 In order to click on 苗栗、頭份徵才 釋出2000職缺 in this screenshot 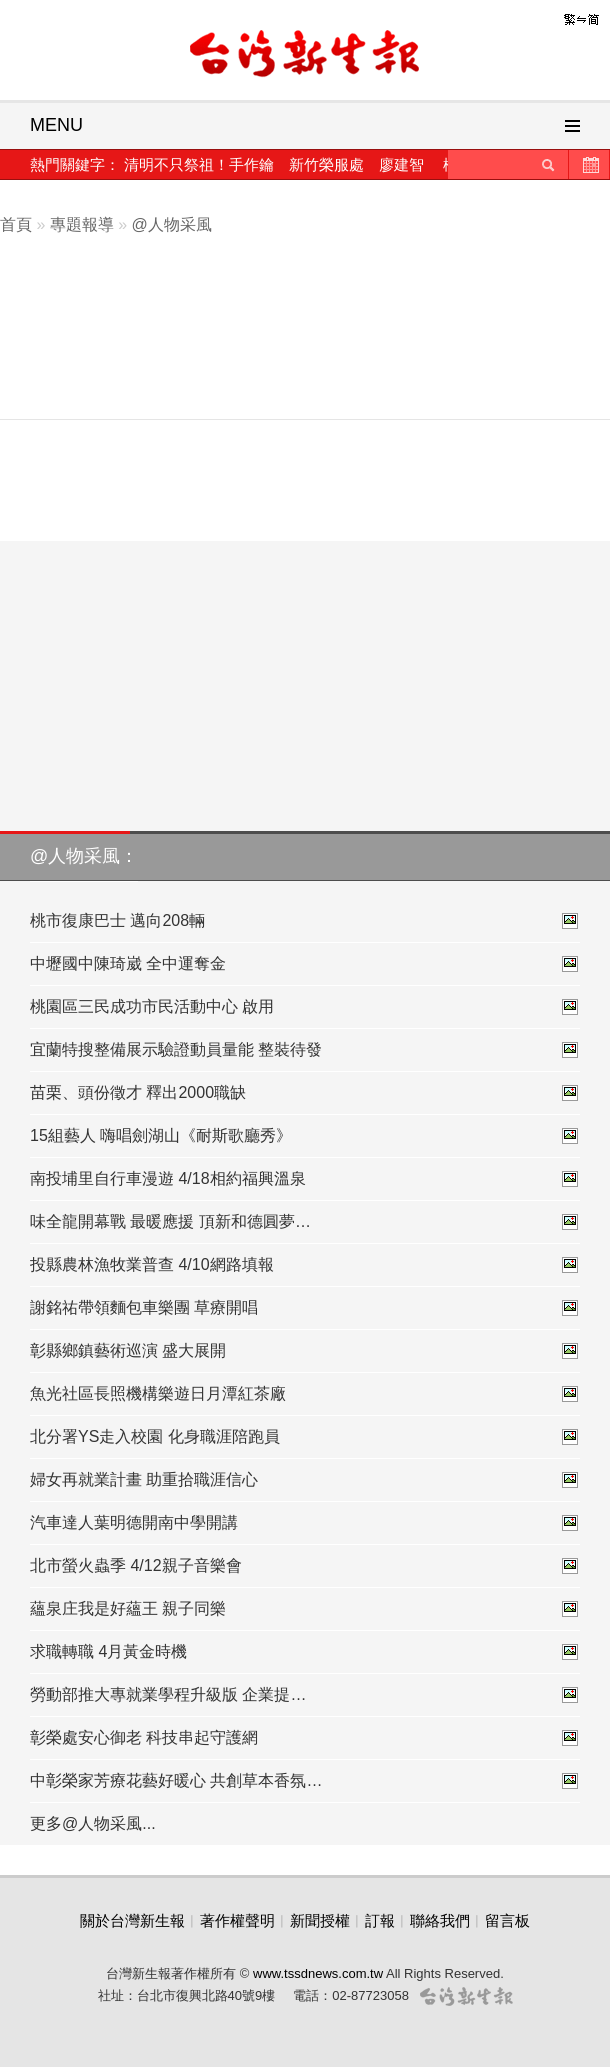, I will do `click(305, 1093)`.